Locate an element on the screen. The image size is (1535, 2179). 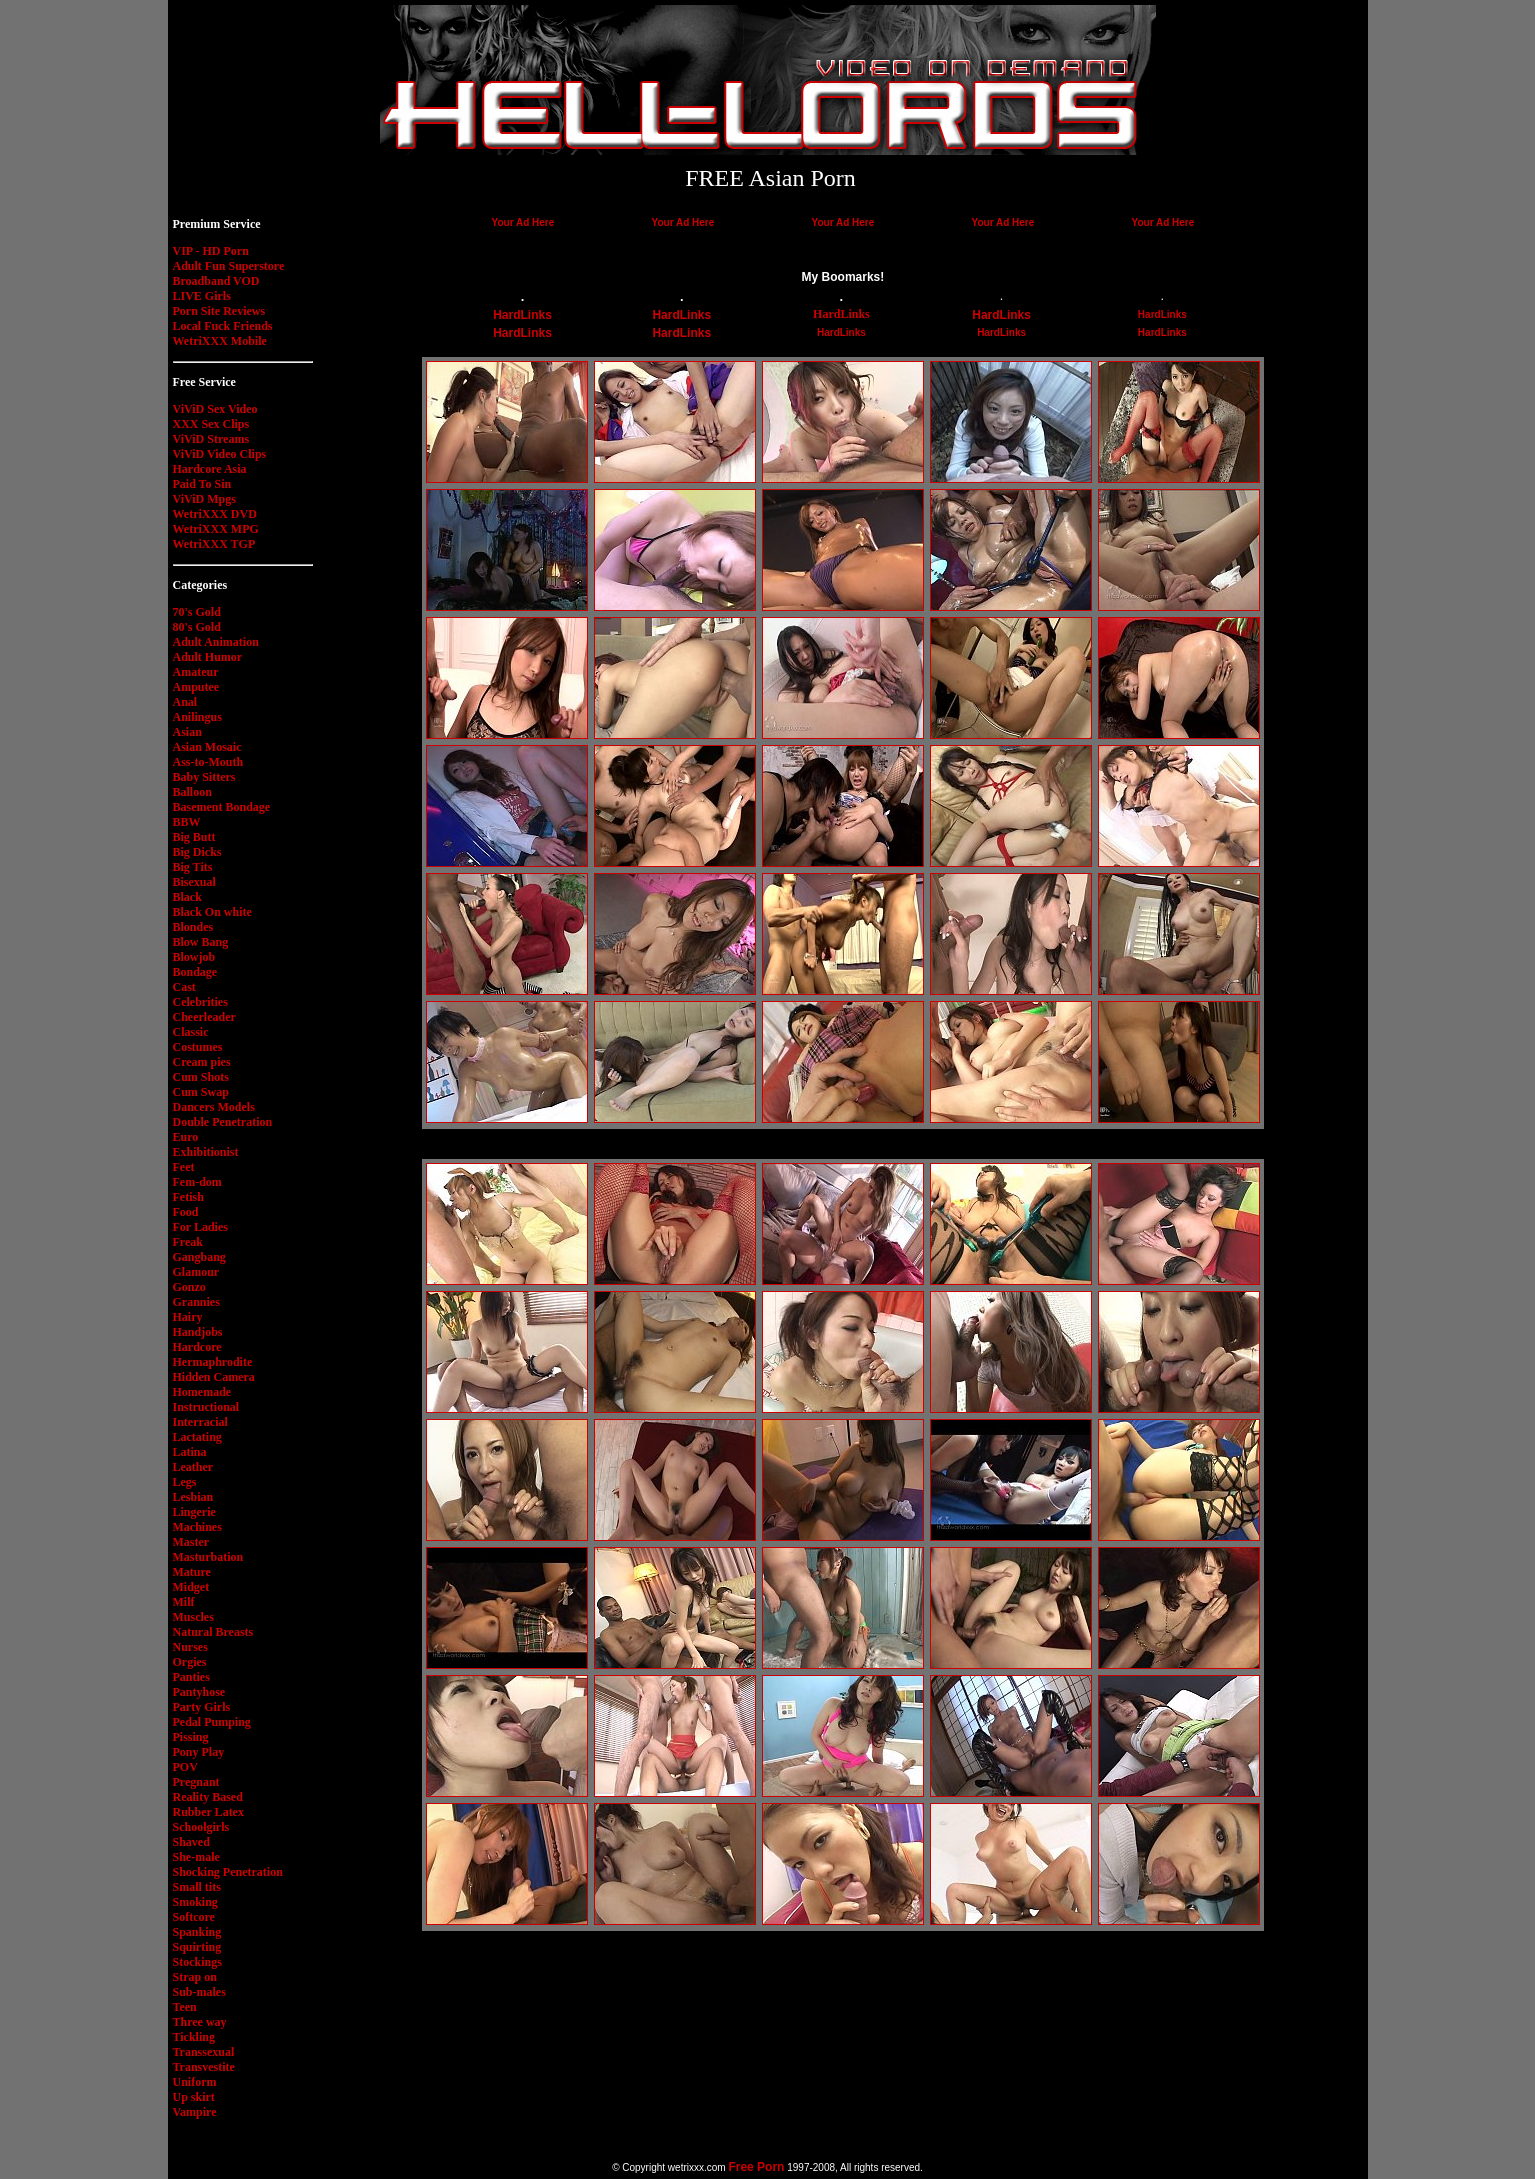
Master is located at coordinates (191, 1542).